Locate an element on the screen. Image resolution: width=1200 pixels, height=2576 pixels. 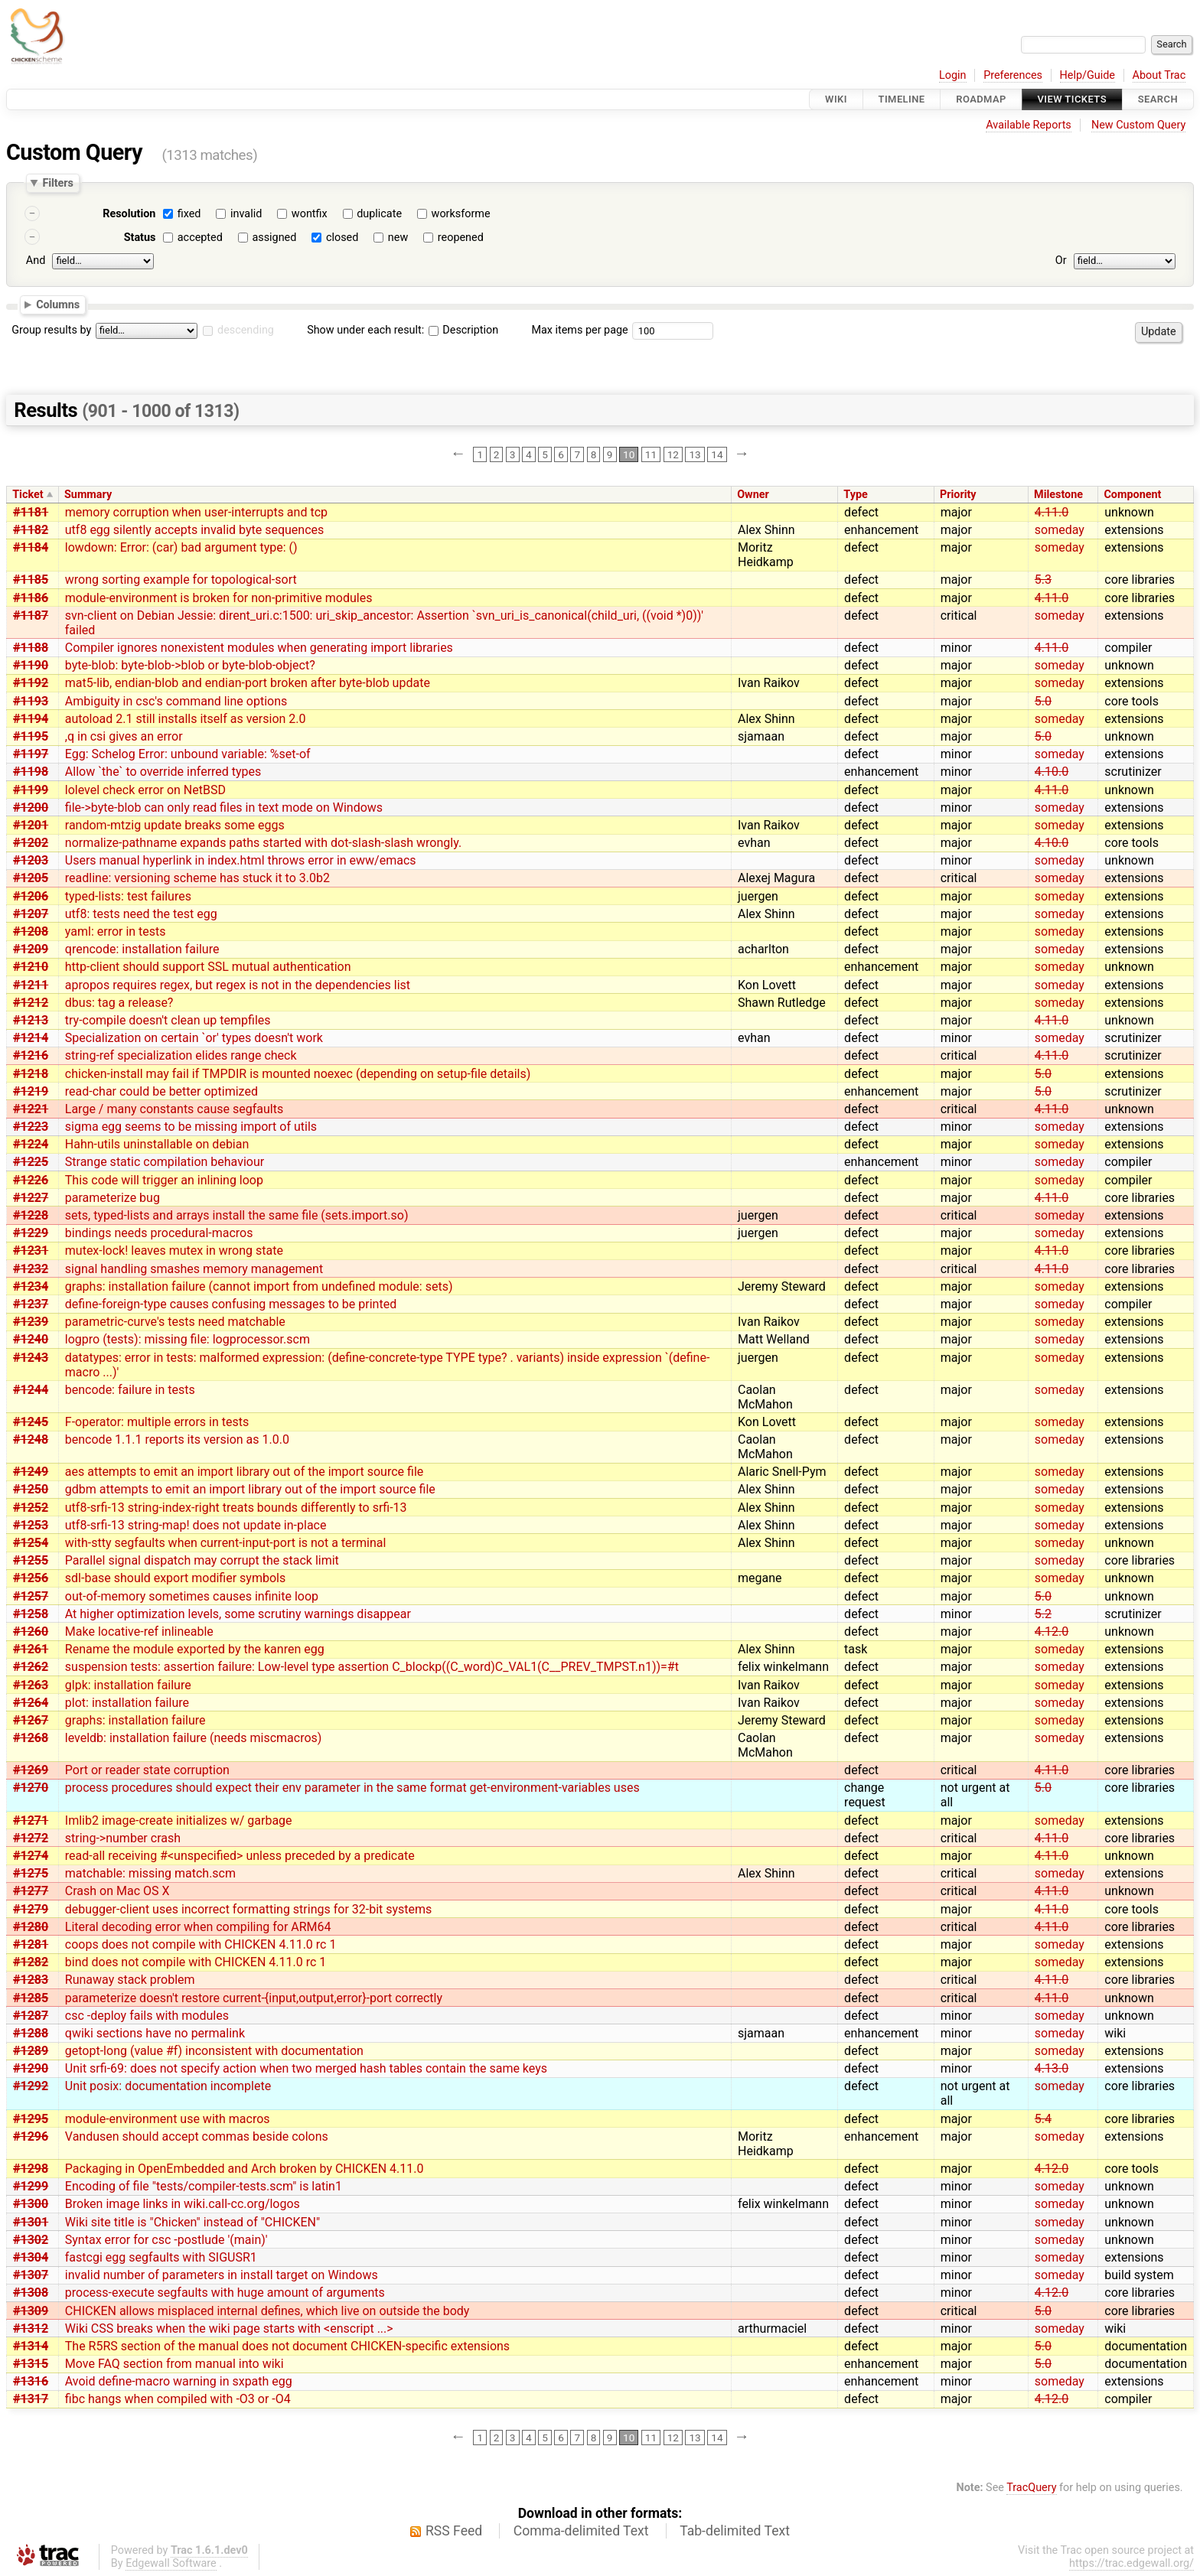
Login is located at coordinates (953, 75).